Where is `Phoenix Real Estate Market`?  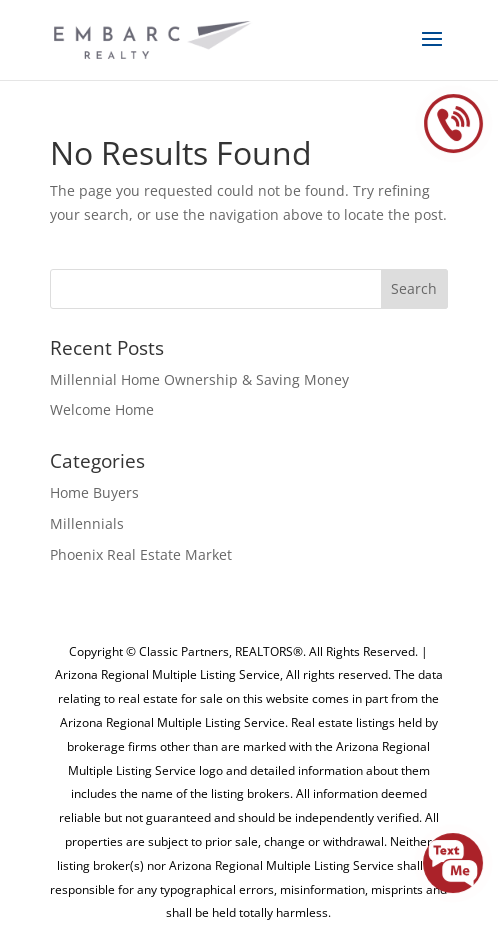
Phoenix Real Estate Market is located at coordinates (141, 554).